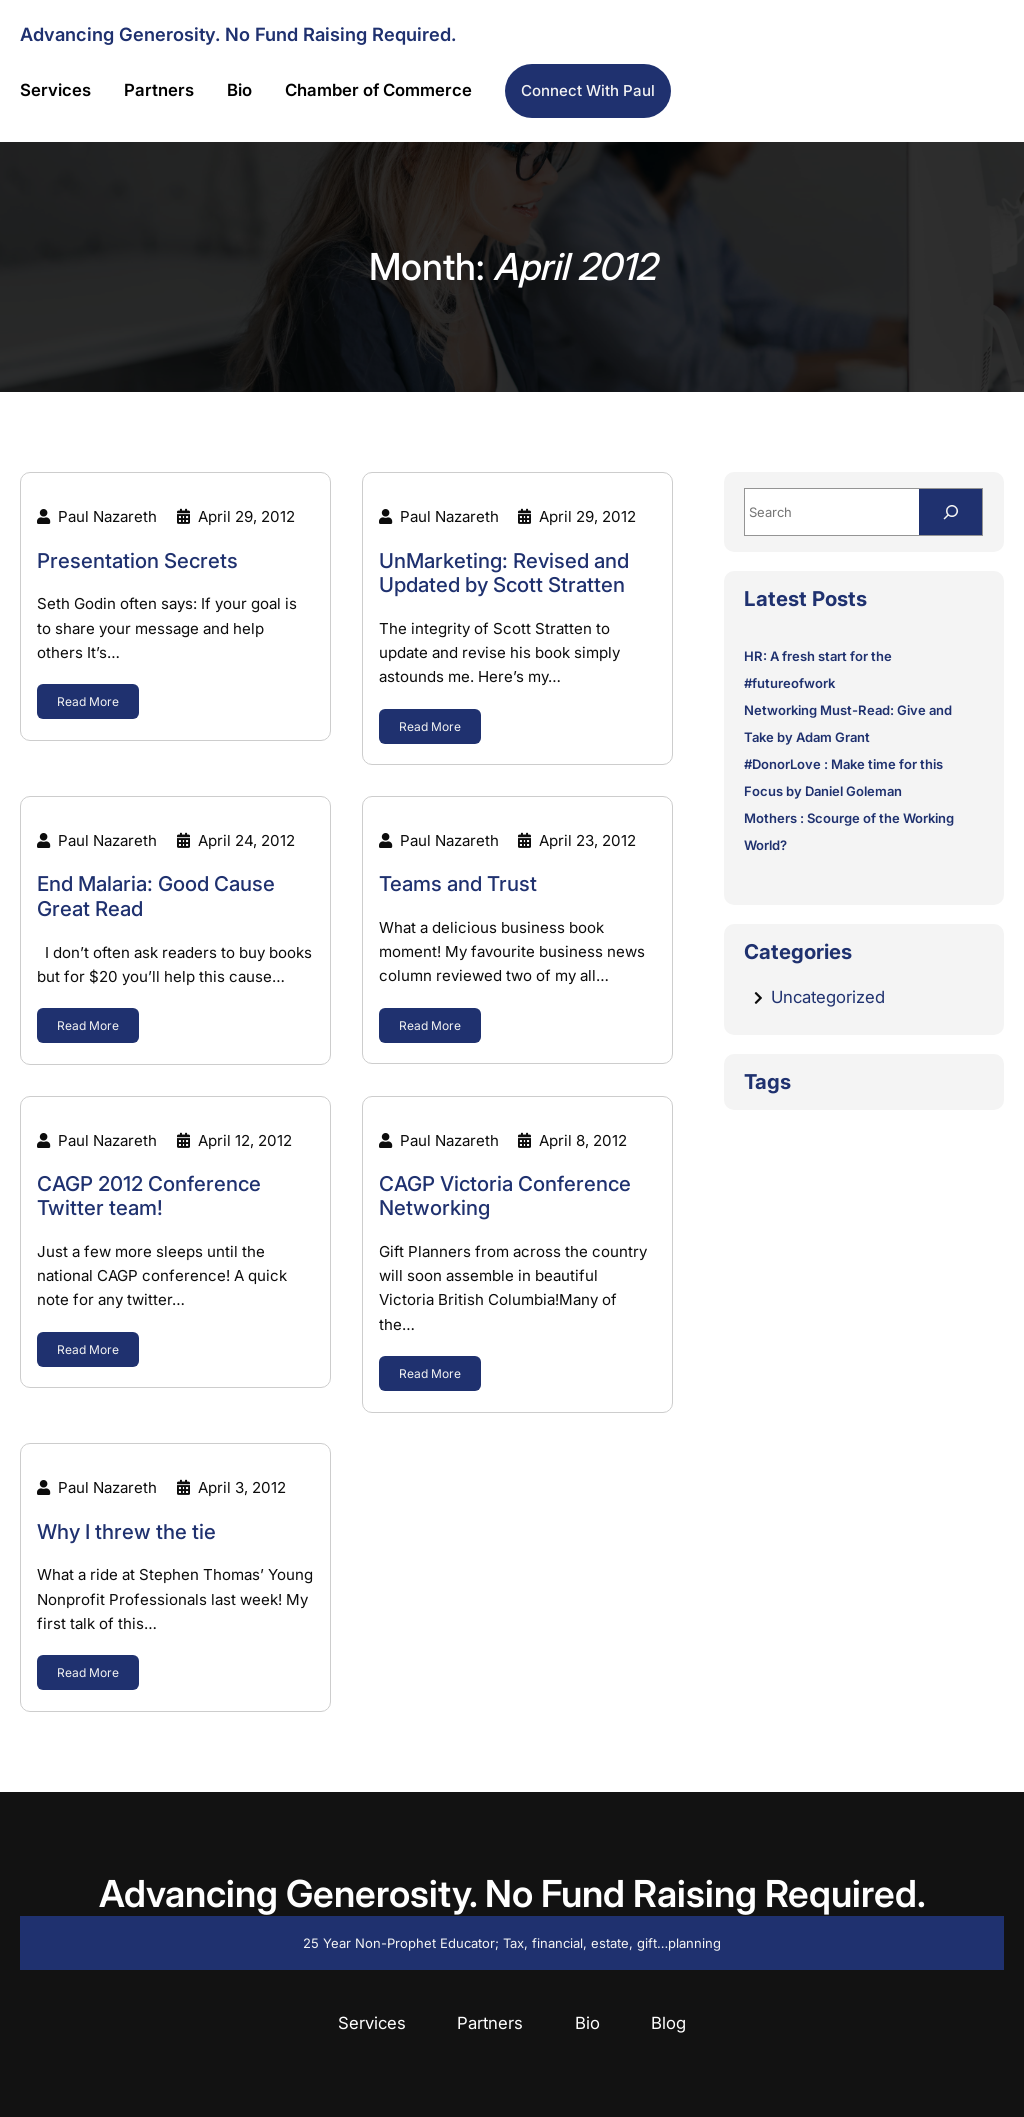 The image size is (1024, 2117). What do you see at coordinates (587, 2023) in the screenshot?
I see `Bio` at bounding box center [587, 2023].